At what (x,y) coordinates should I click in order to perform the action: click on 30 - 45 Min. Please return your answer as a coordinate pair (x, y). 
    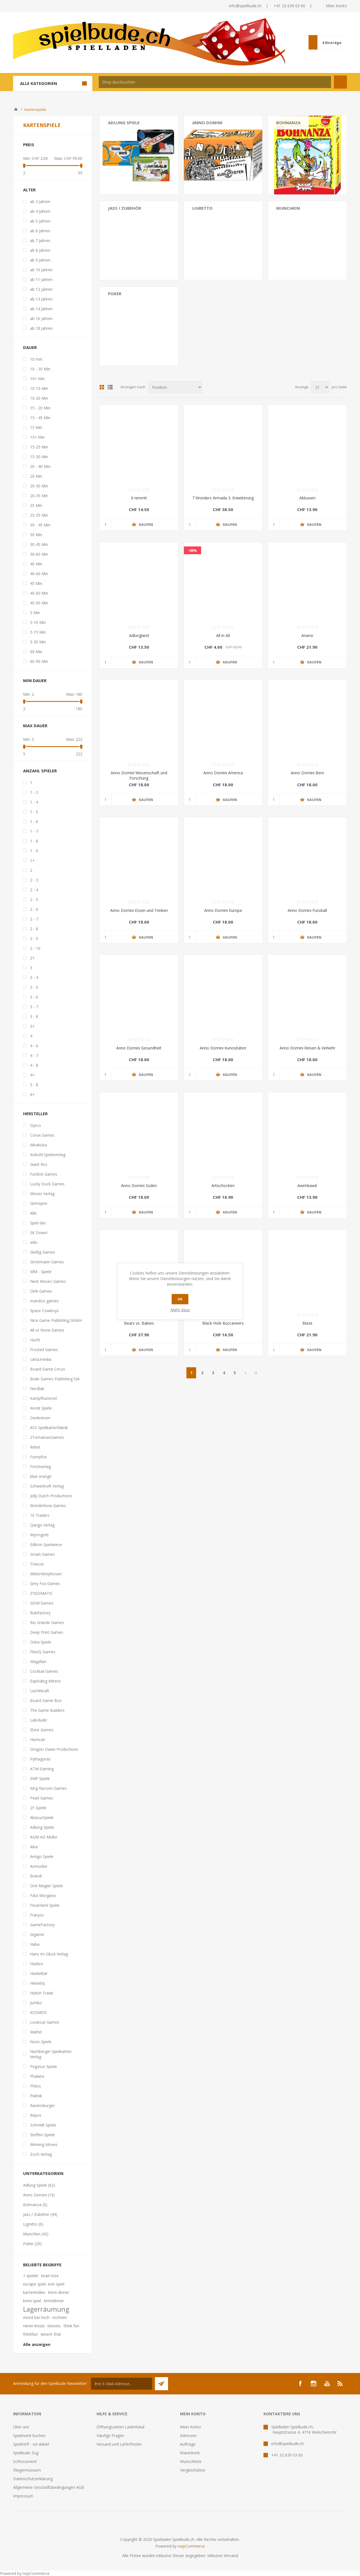
    Looking at the image, I should click on (40, 525).